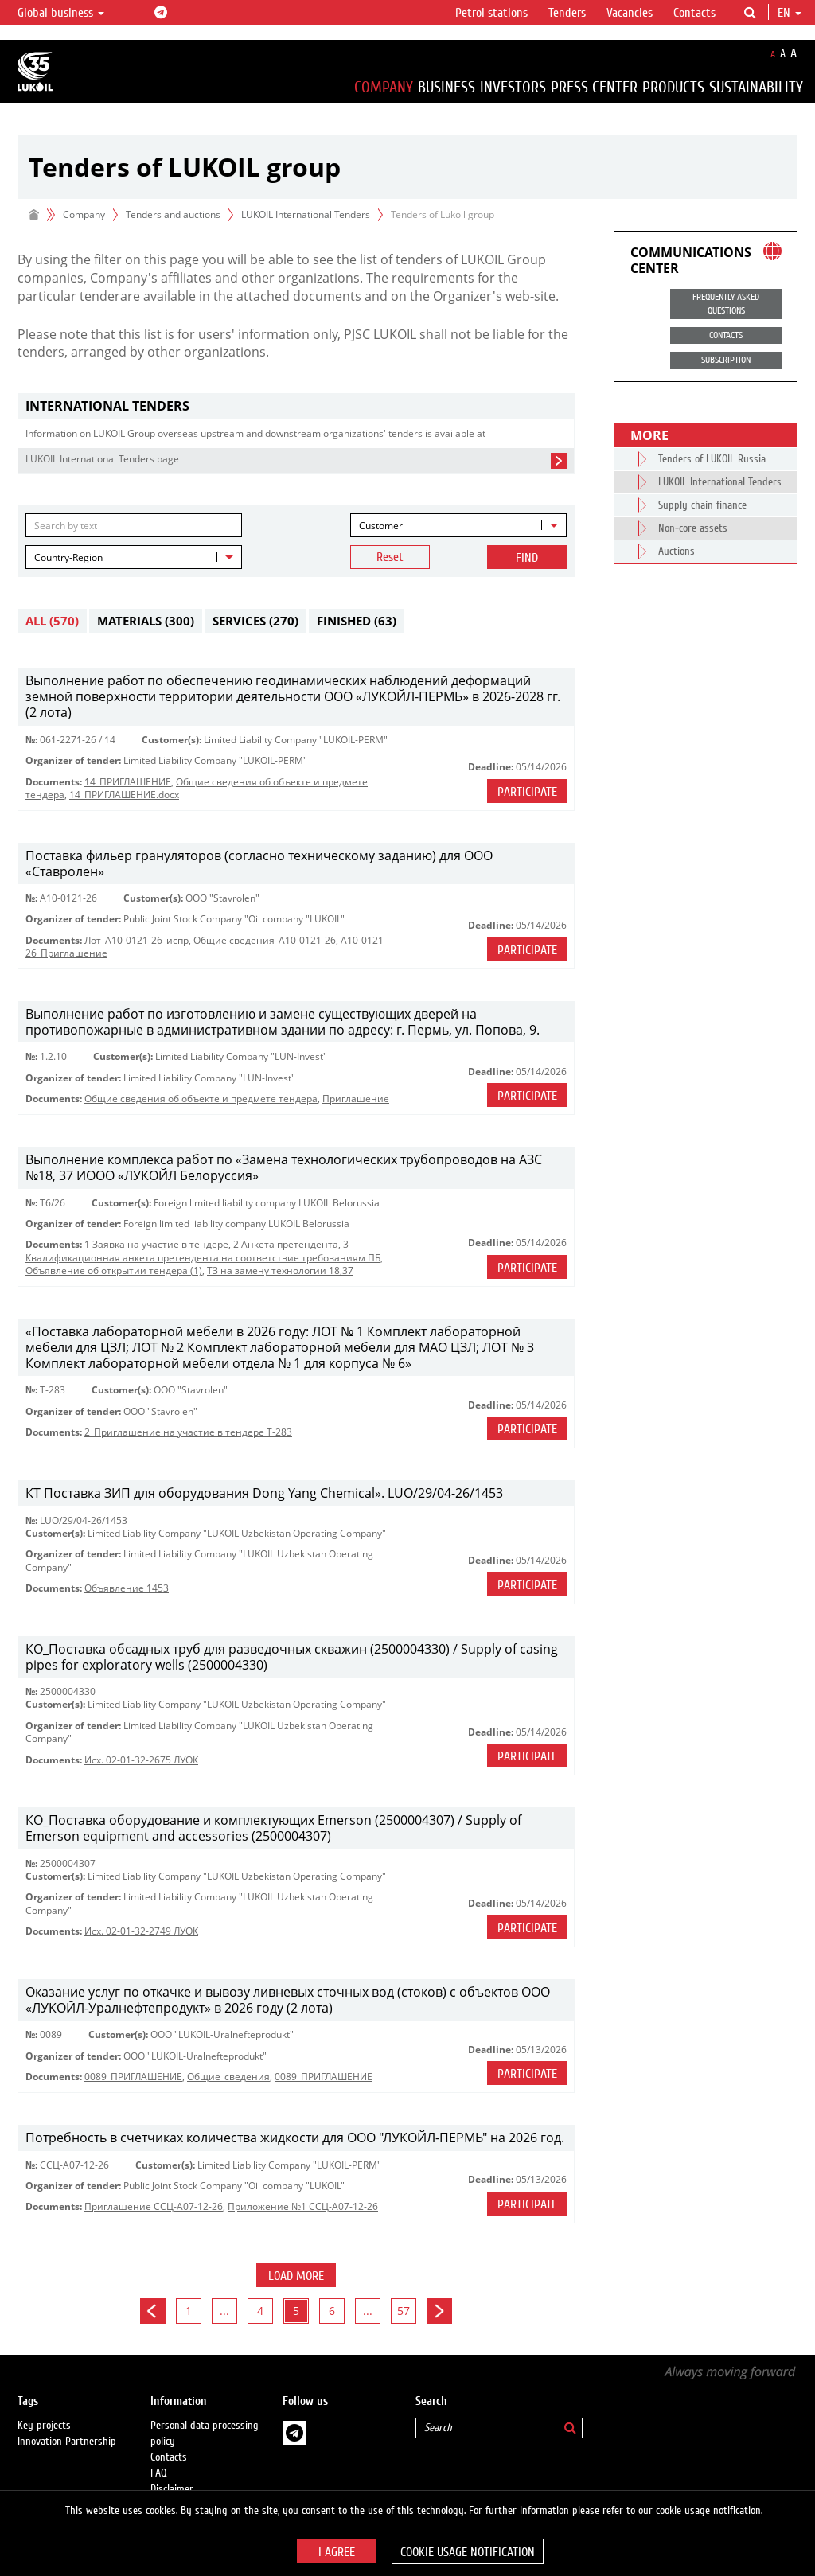 This screenshot has height=2576, width=815. I want to click on [combobox], so click(458, 525).